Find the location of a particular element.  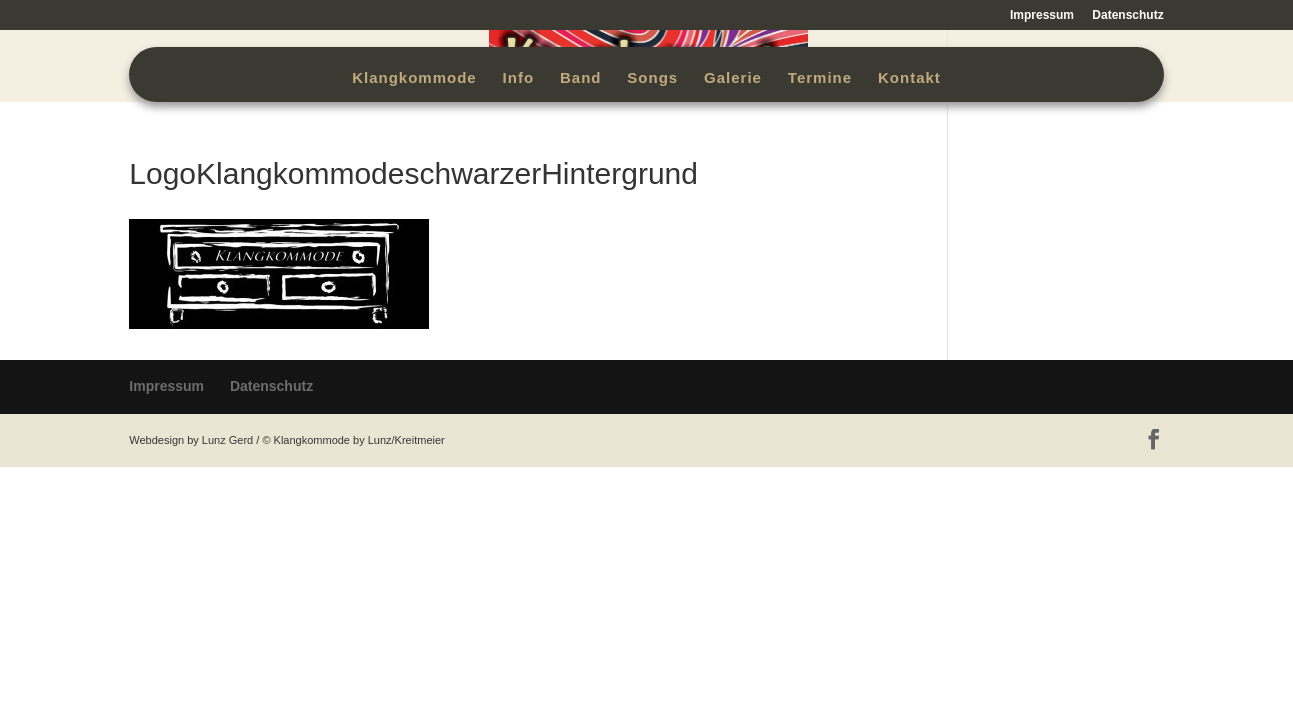

Galerie is located at coordinates (733, 78).